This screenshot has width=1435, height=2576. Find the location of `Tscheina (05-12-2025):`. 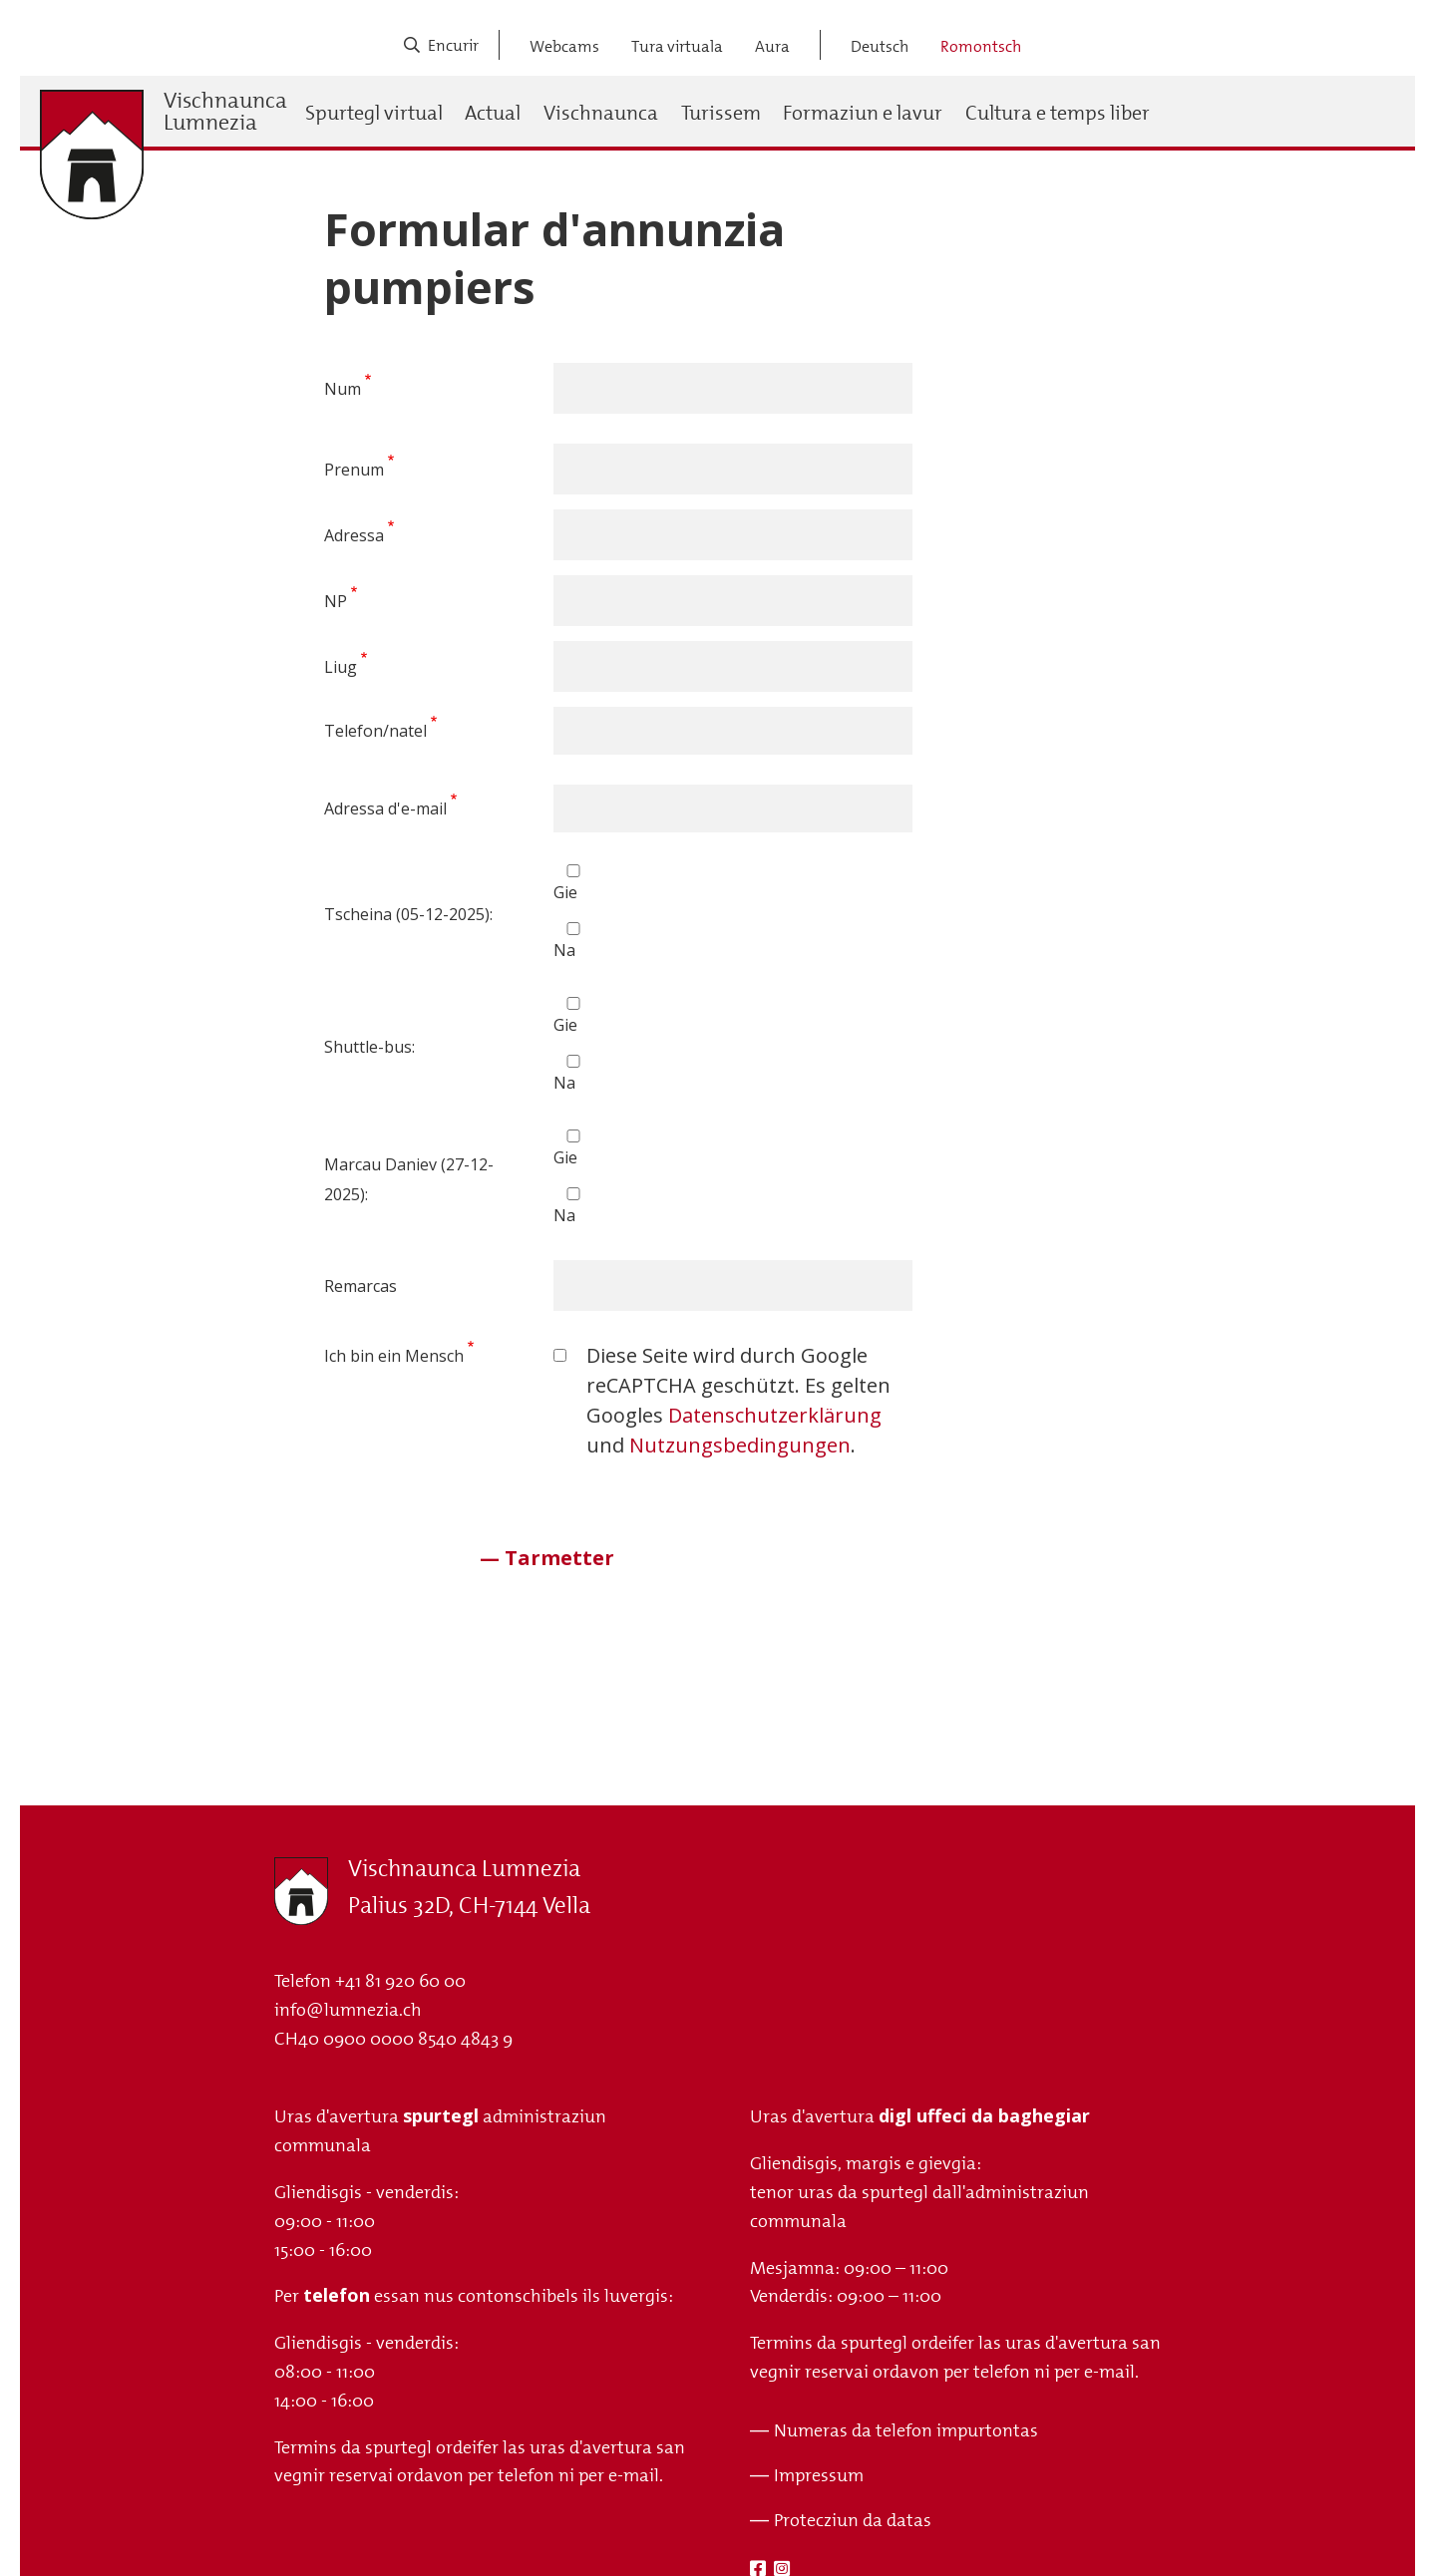

Tscheina (05-12-2025): is located at coordinates (408, 914).